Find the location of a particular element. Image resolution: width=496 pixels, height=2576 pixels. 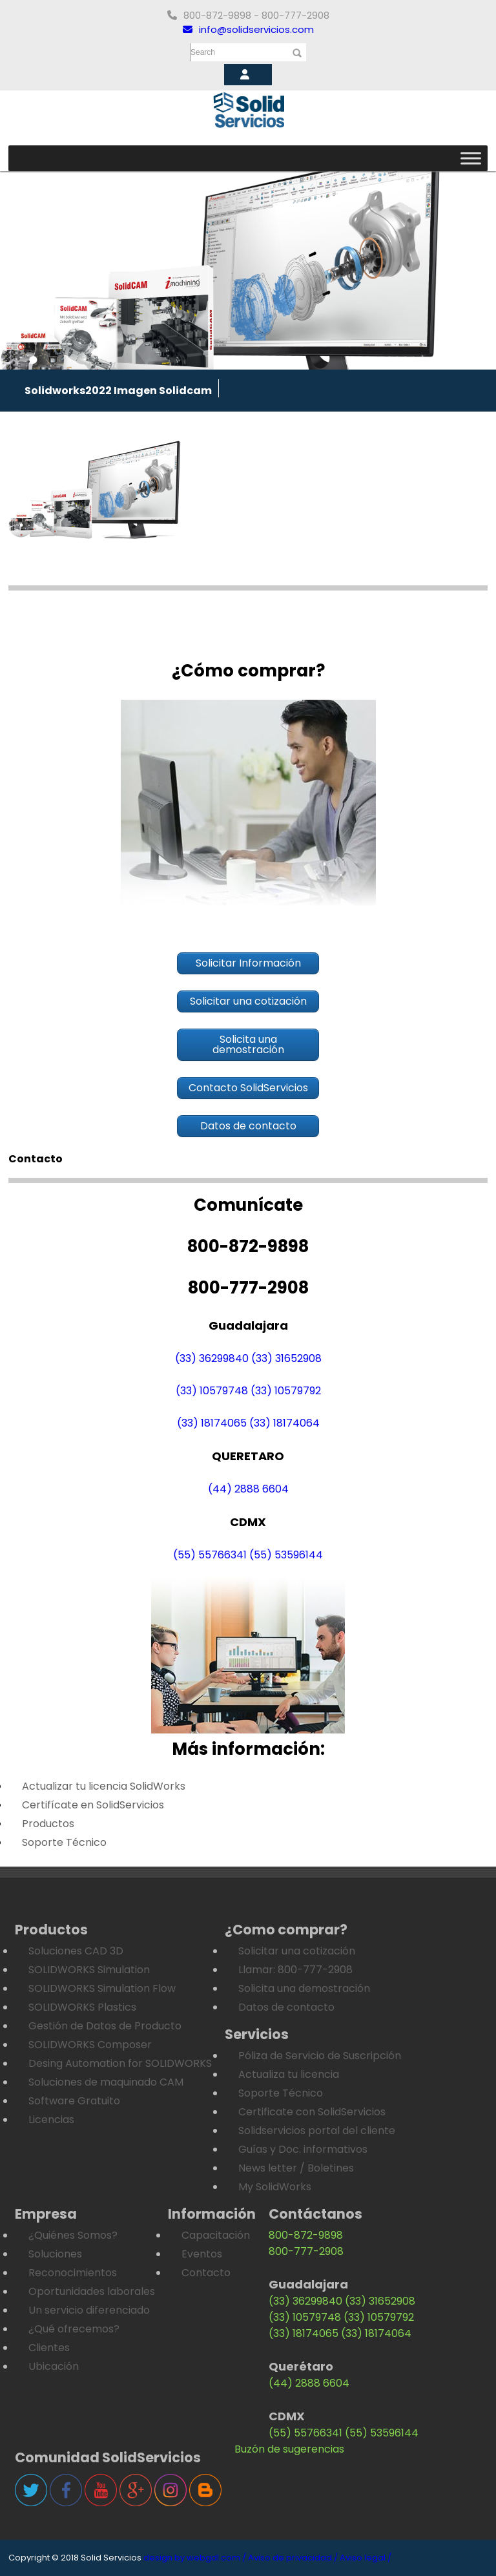

Gestión de Datos de Producto is located at coordinates (104, 2025).